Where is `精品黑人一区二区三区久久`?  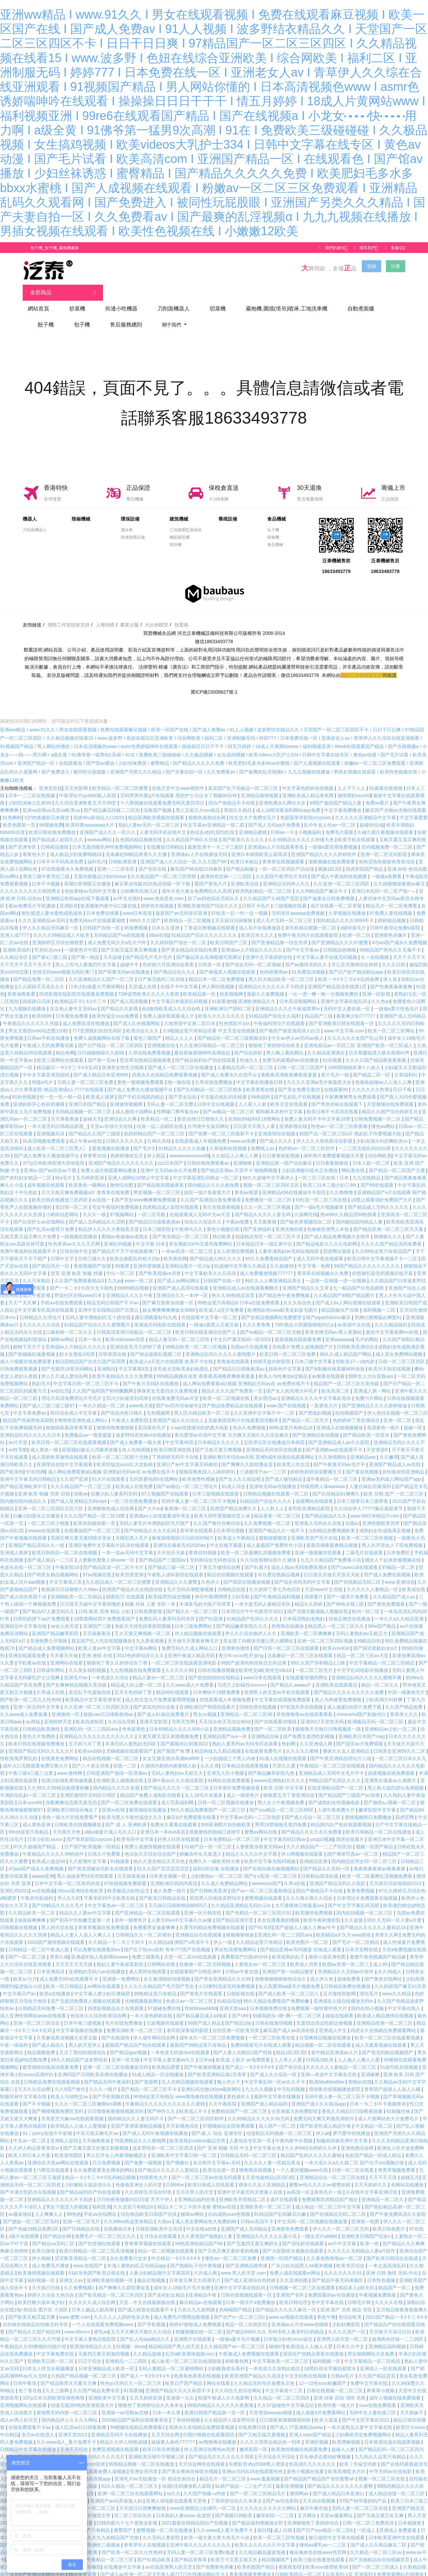 精品黑人一区二区三区久久 is located at coordinates (336, 1616).